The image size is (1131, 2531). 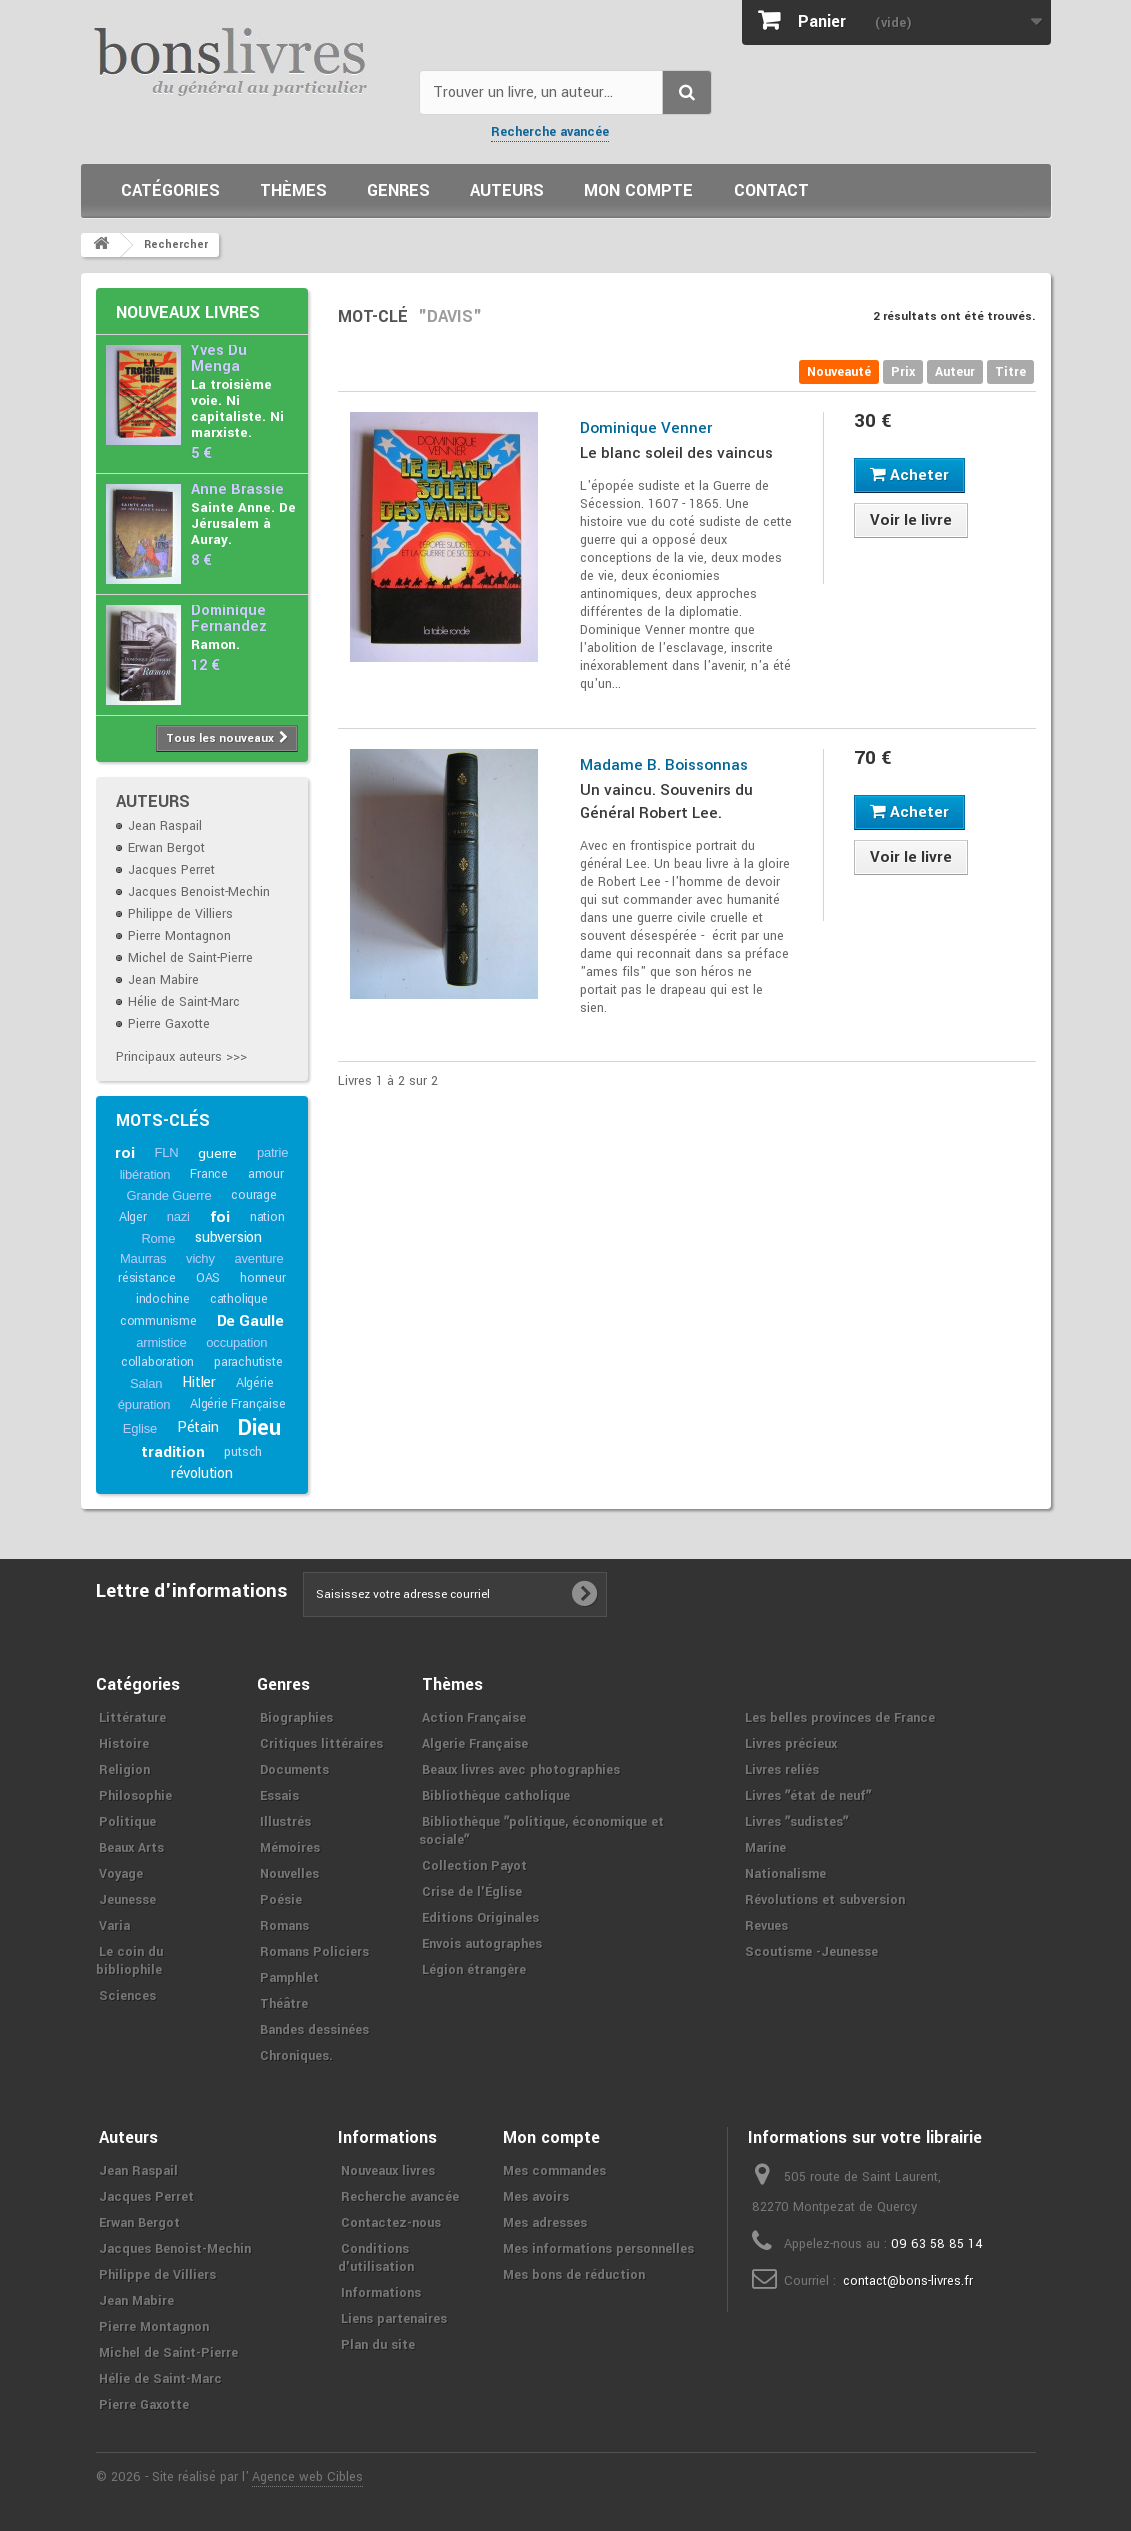 I want to click on Michel de Saint-Pierre, so click(x=190, y=958).